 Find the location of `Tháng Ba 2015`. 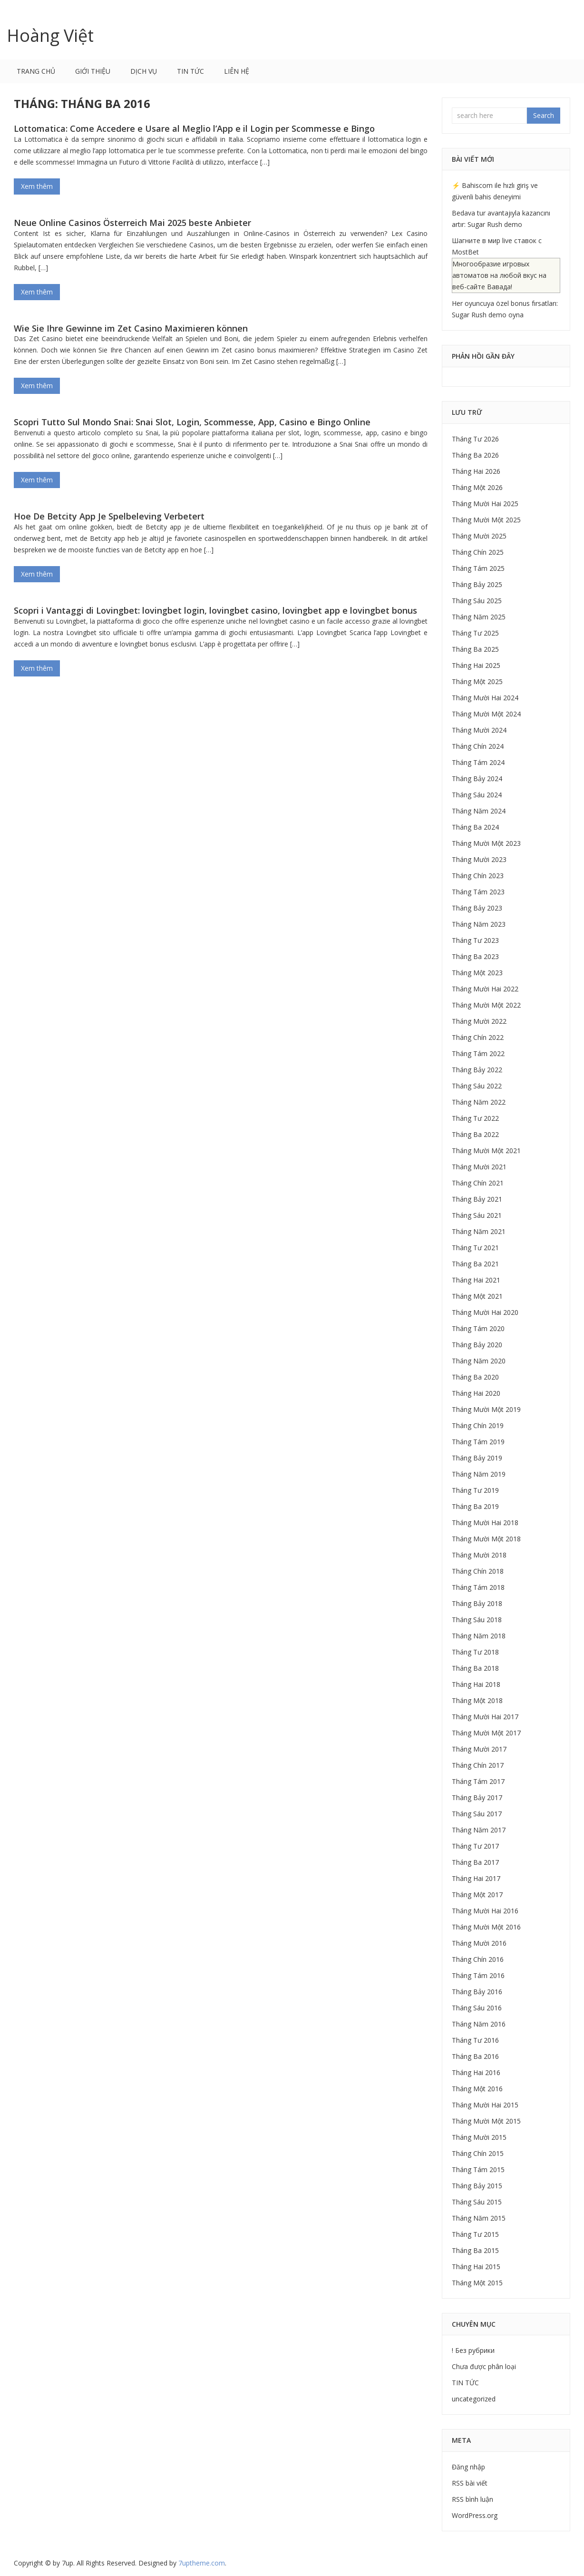

Tháng Ba 2015 is located at coordinates (475, 2250).